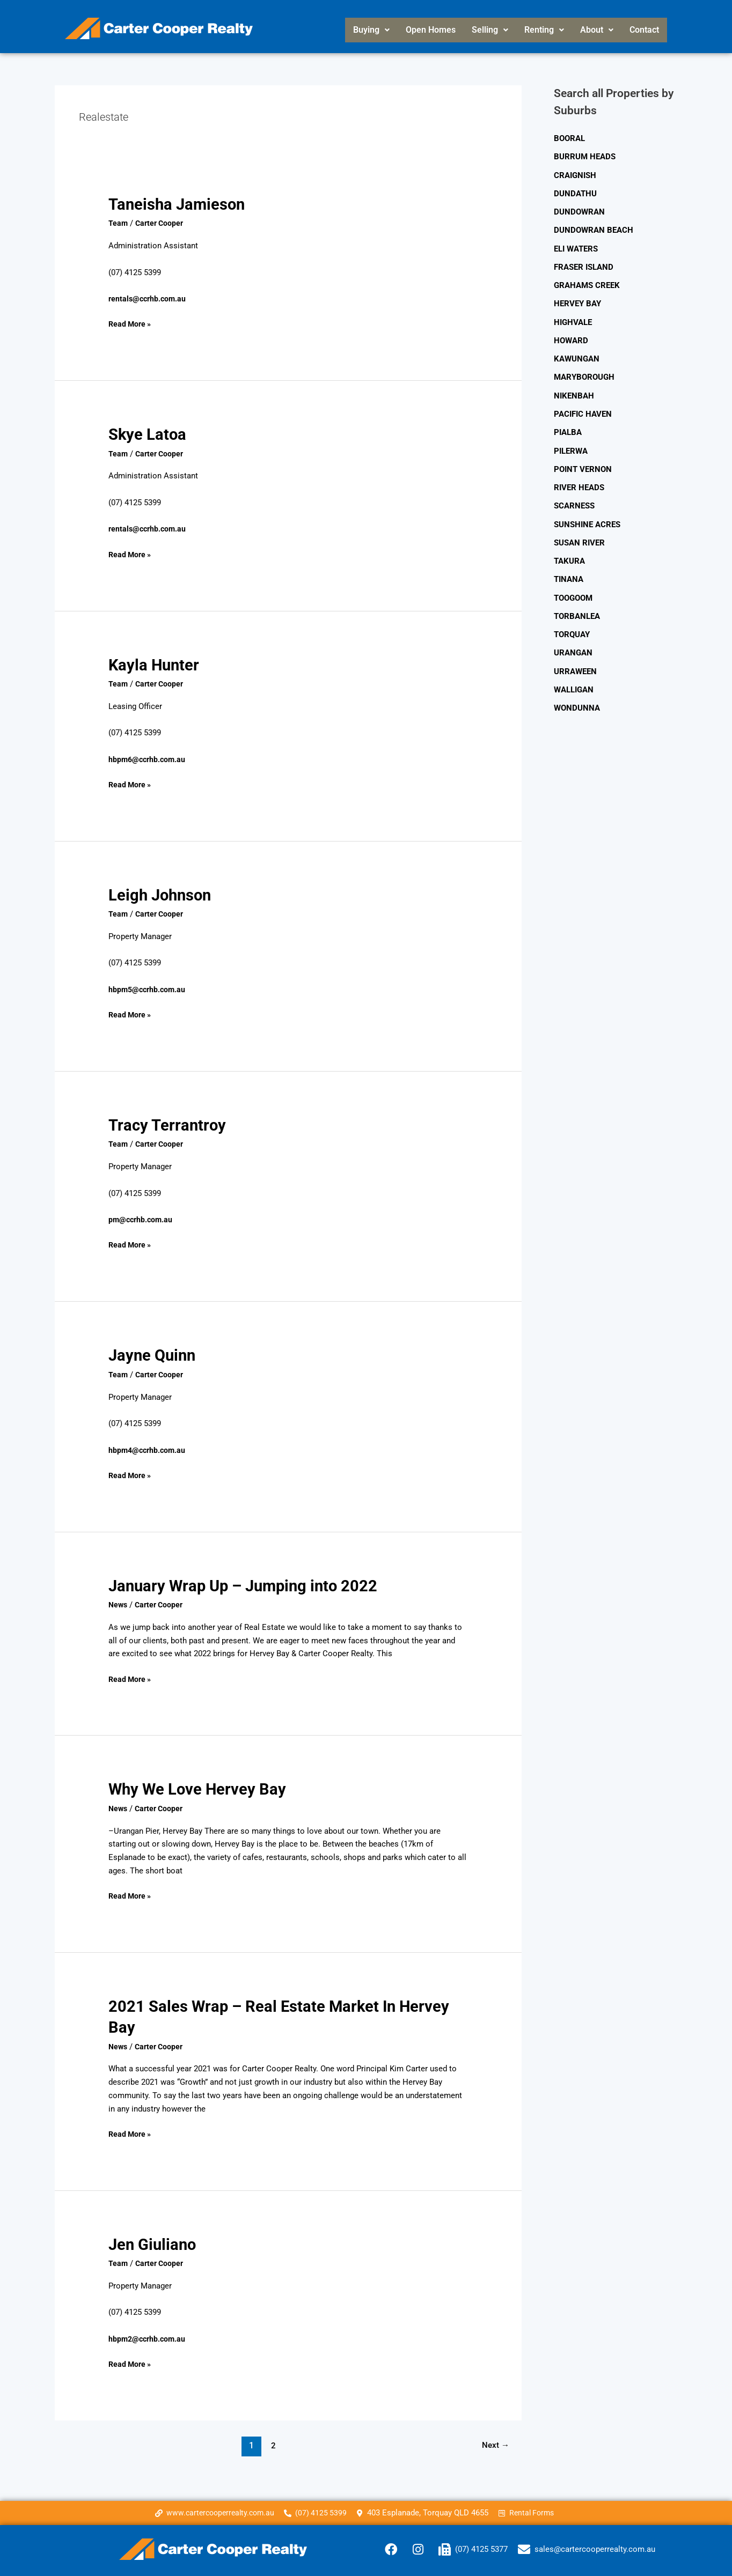 This screenshot has width=732, height=2576. I want to click on SUSAN RIVER, so click(579, 537).